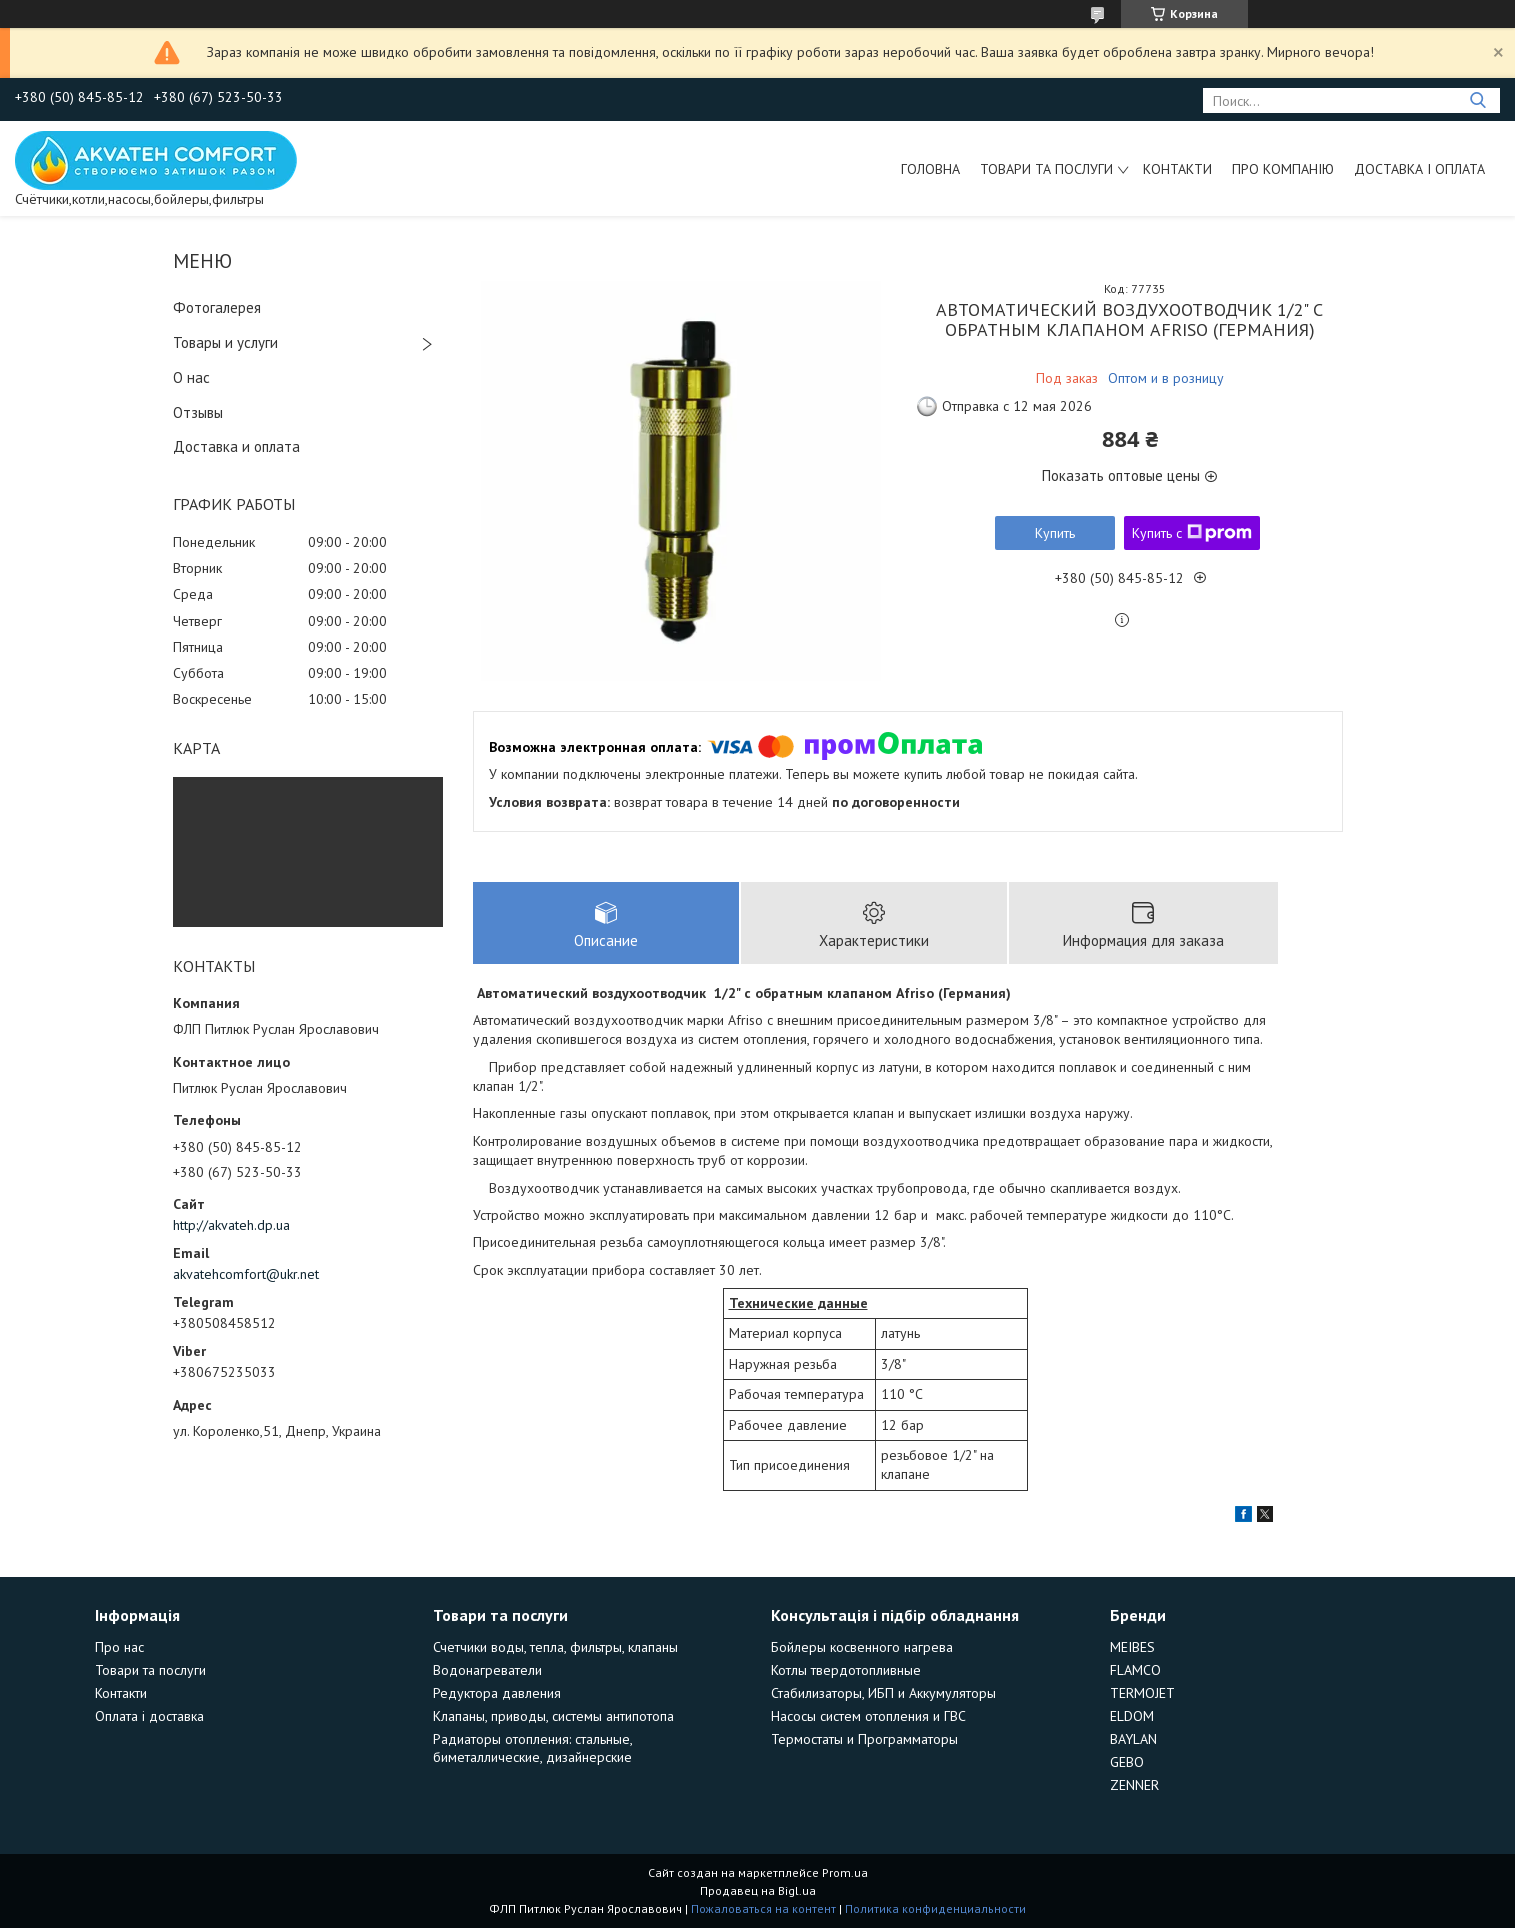 The width and height of the screenshot is (1515, 1928). Describe the element at coordinates (1132, 1716) in the screenshot. I see `ELDOM` at that location.